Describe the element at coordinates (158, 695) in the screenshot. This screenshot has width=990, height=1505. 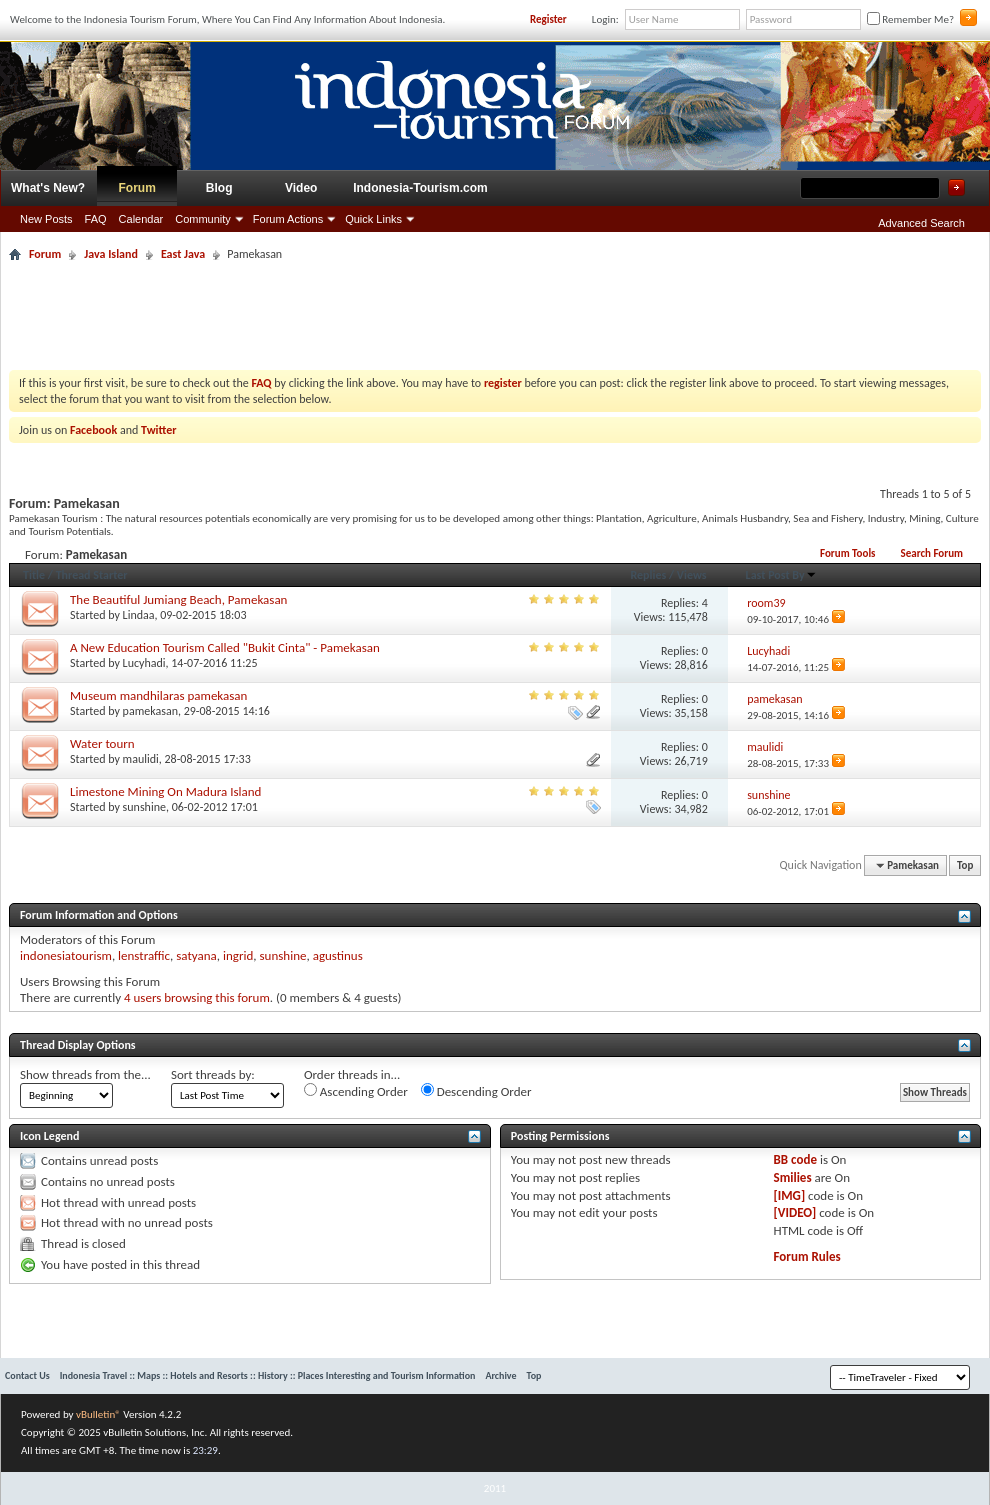
I see `Museum mandhilaras pamekasan` at that location.